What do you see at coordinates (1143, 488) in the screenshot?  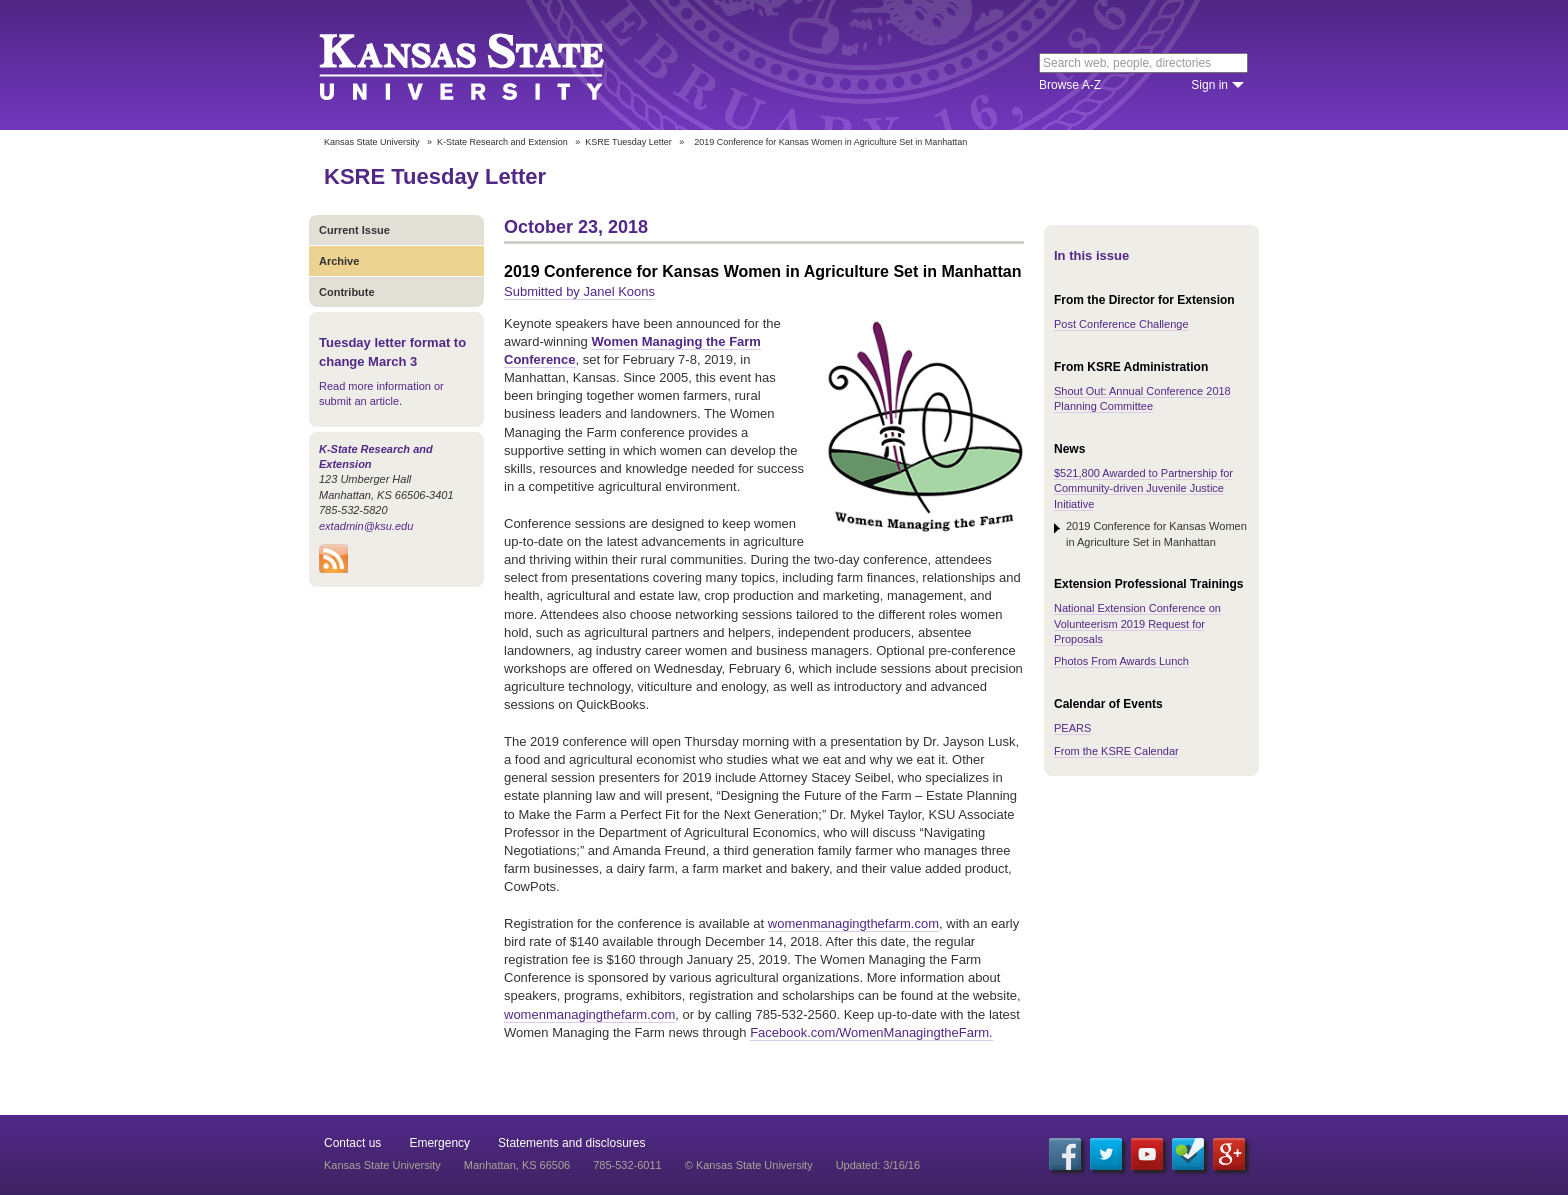 I see `$521,800 Awarded to Partnership for Community-driven Juvenile Justice Initiative` at bounding box center [1143, 488].